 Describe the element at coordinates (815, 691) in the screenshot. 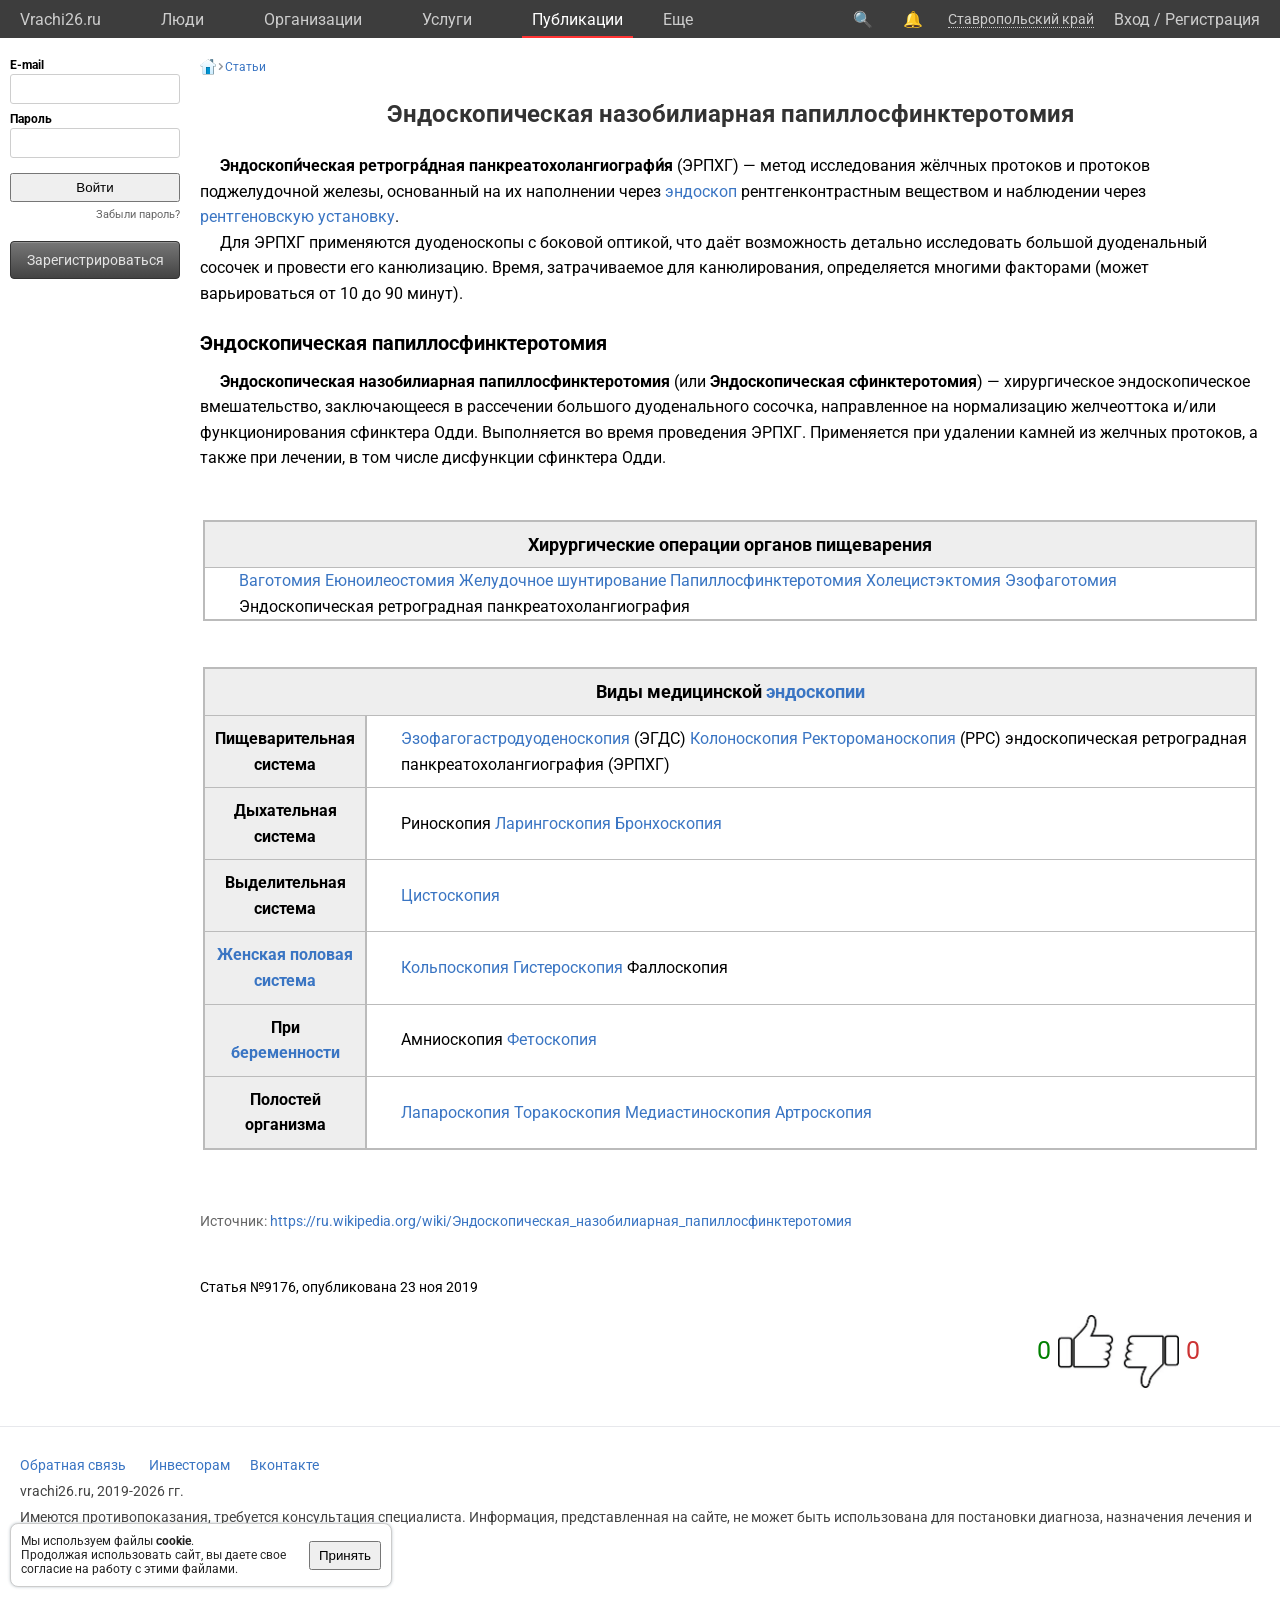

I see `эндоскопии` at that location.